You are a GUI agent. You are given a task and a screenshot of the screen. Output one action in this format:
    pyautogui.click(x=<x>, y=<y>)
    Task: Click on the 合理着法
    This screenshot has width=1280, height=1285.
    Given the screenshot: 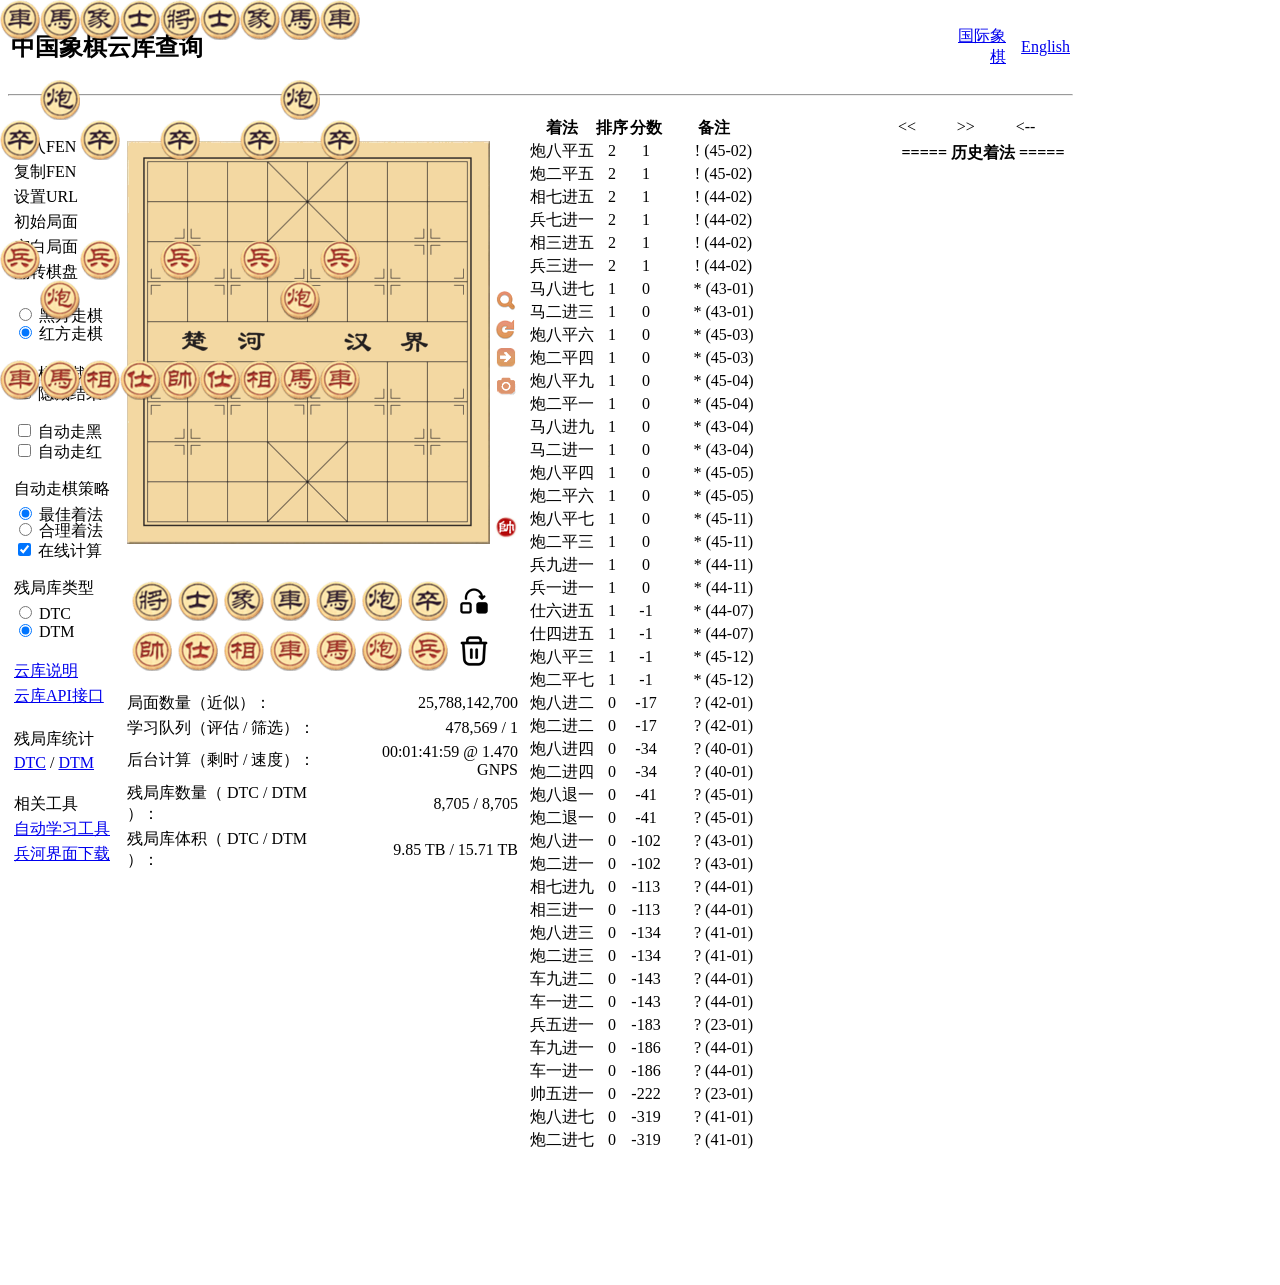 What is the action you would take?
    pyautogui.click(x=69, y=530)
    